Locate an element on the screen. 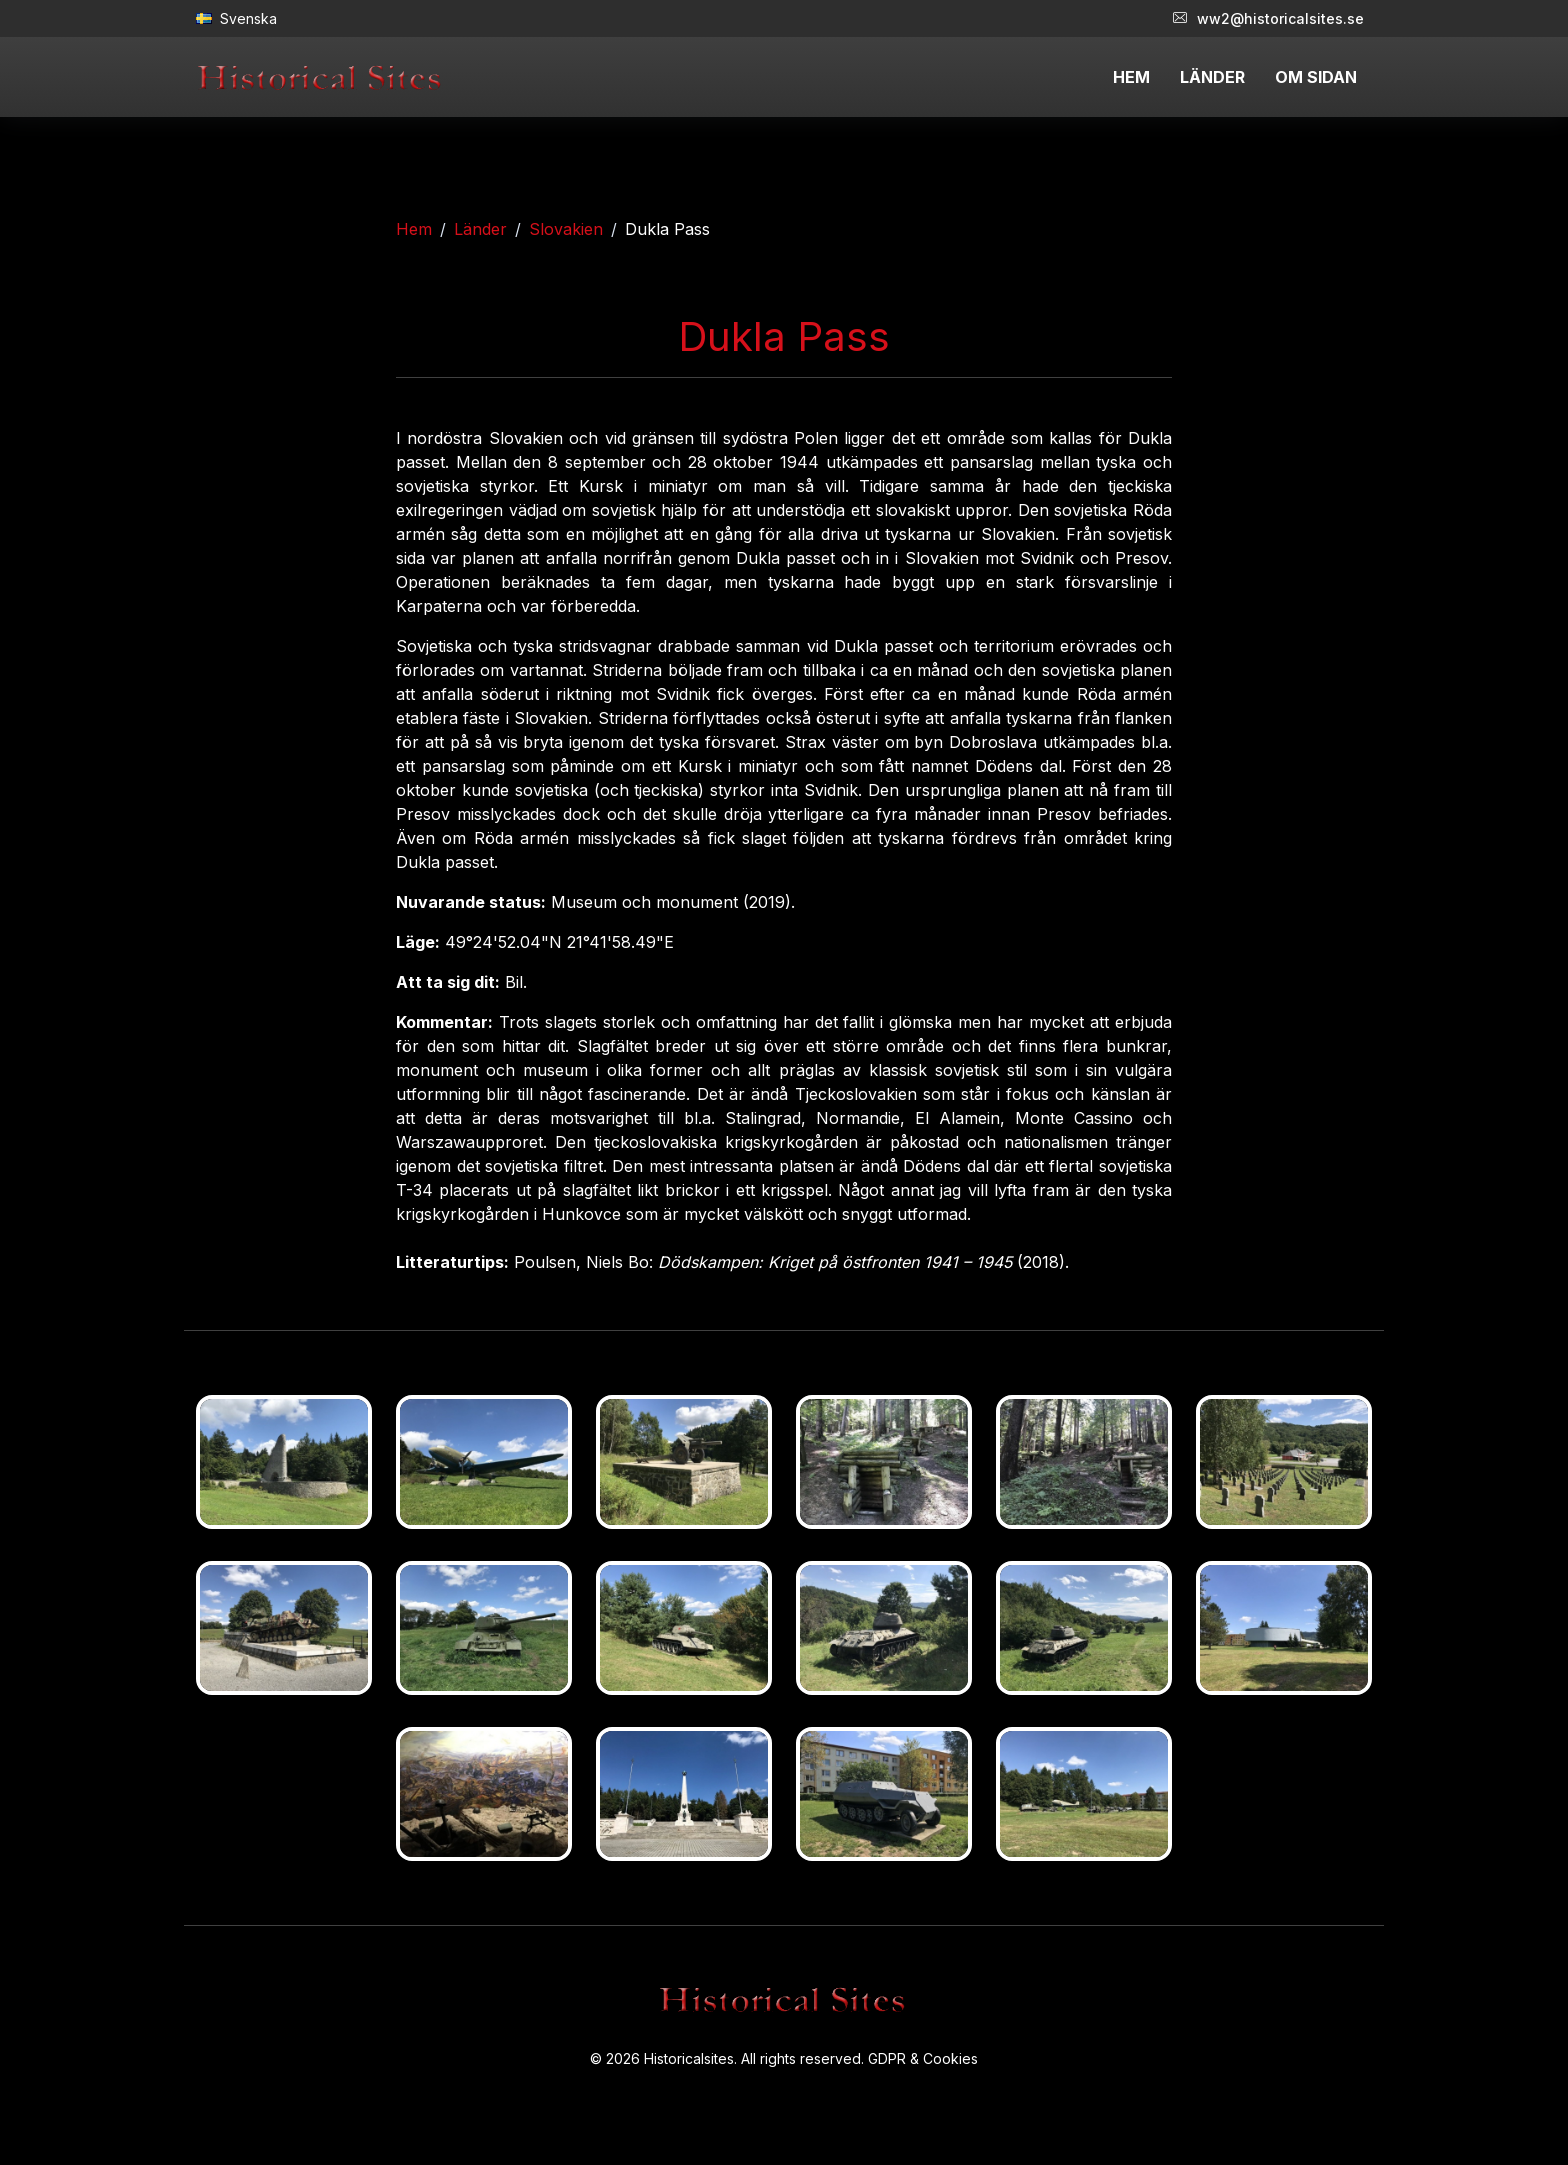  LÄNDER is located at coordinates (1212, 77).